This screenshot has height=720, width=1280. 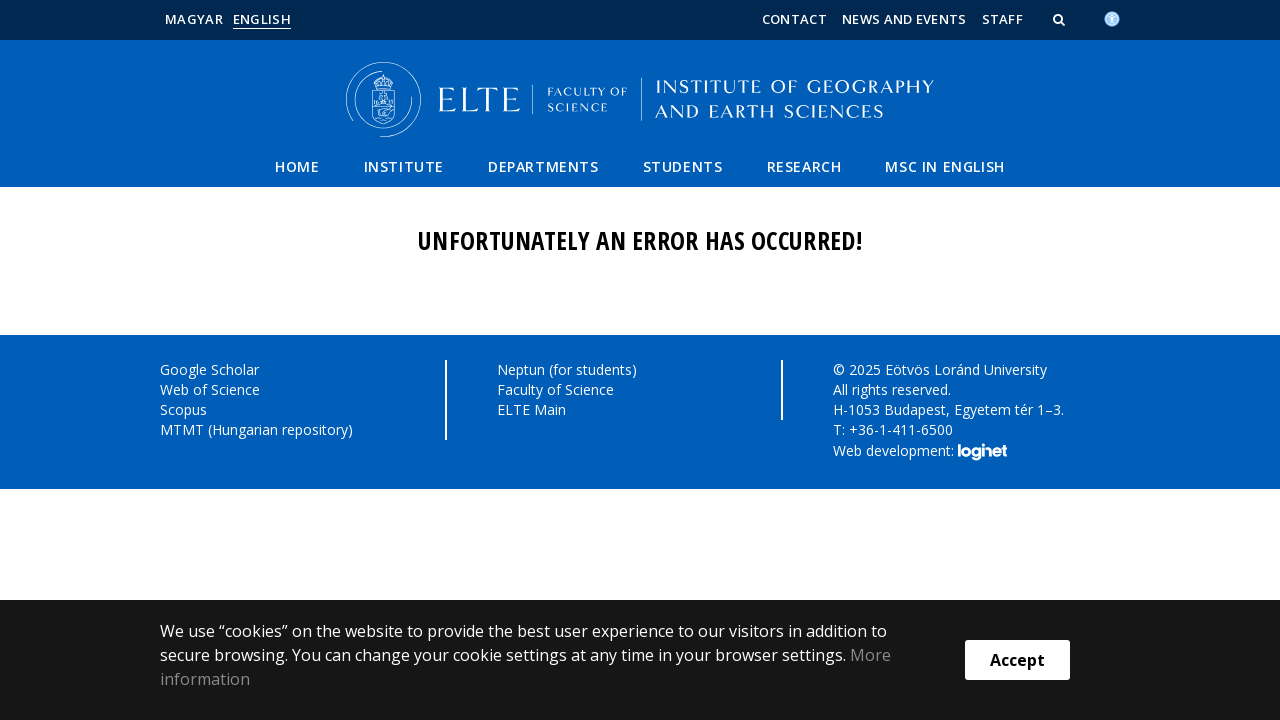 I want to click on Research, so click(x=804, y=166).